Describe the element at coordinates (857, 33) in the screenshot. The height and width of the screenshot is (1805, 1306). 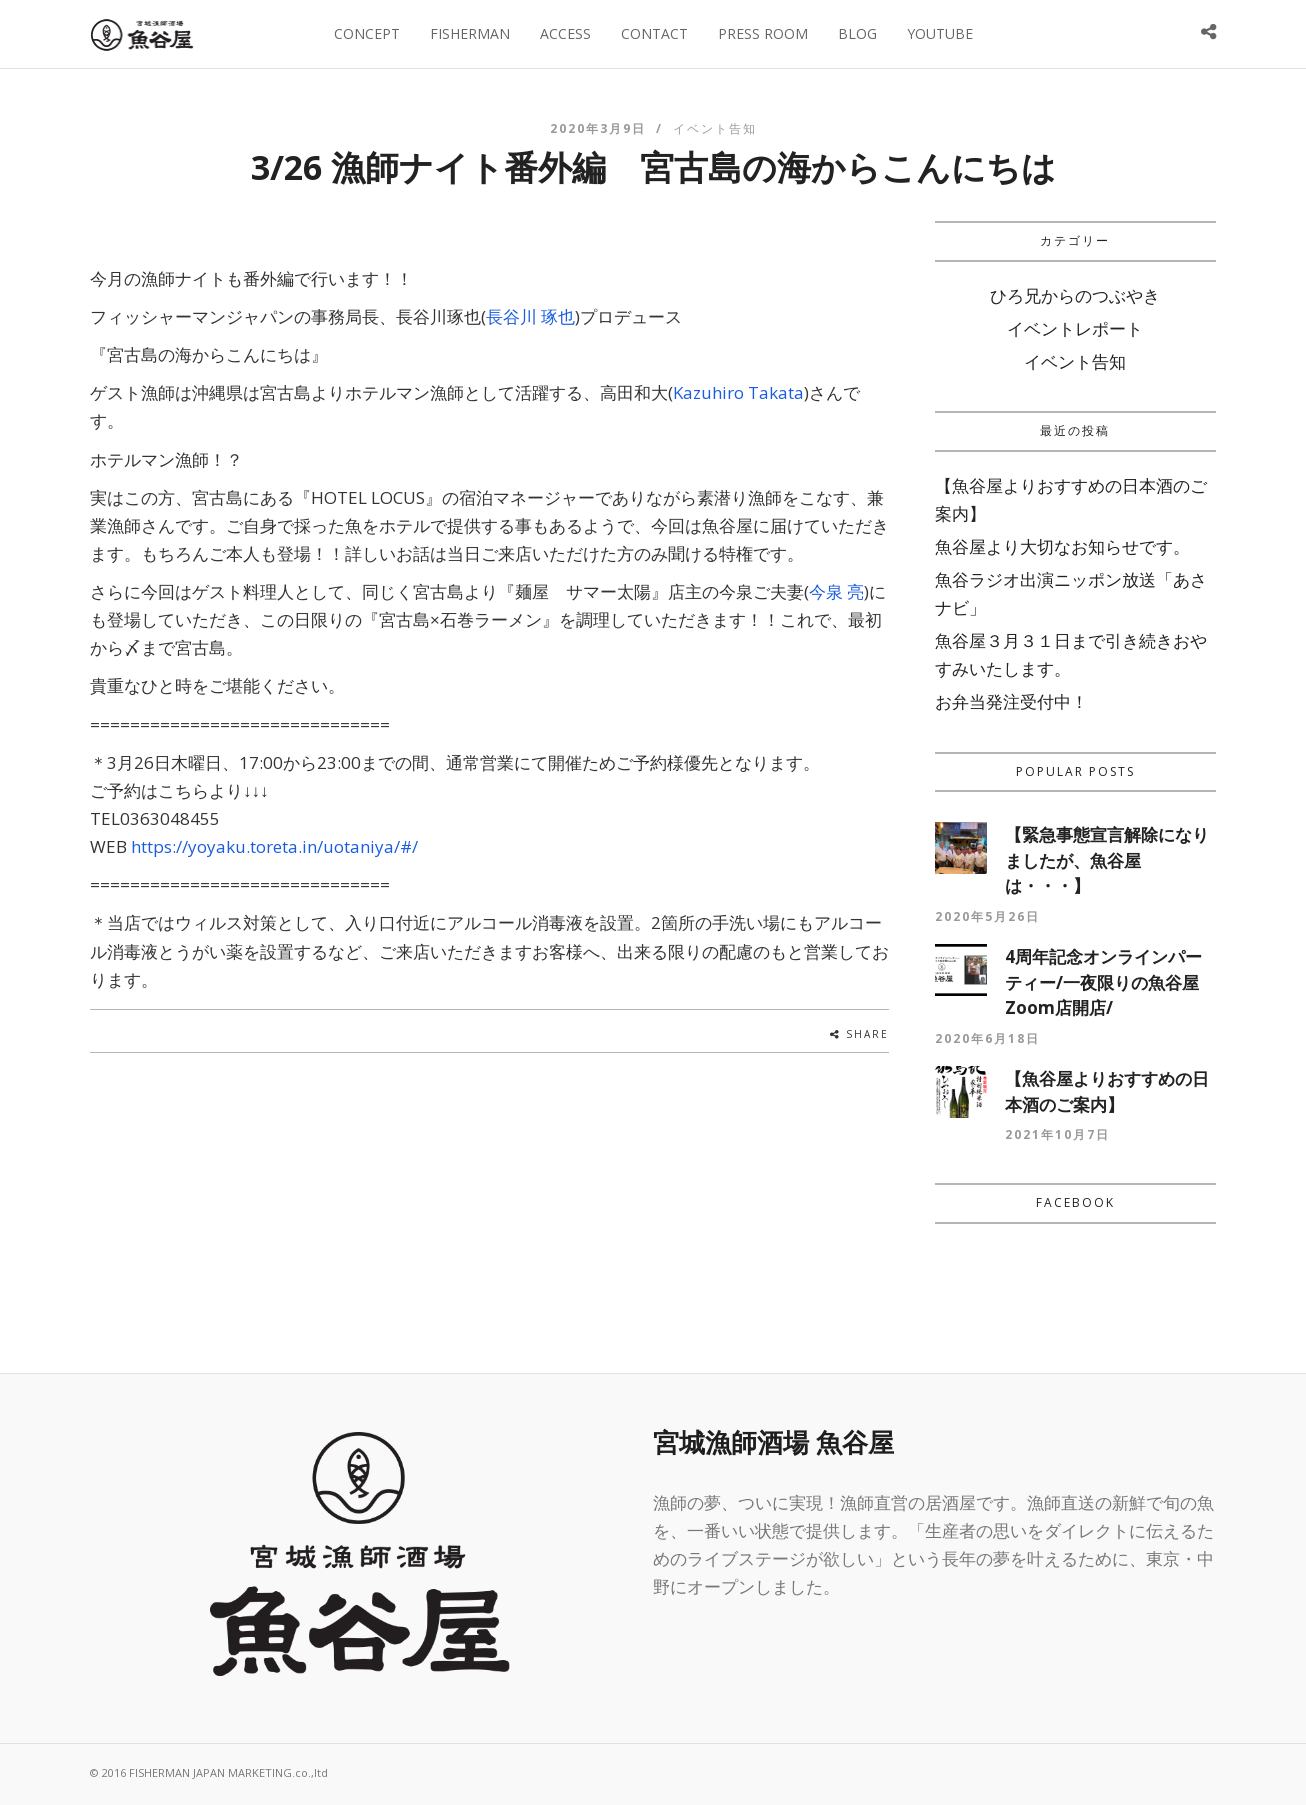
I see `BLOG` at that location.